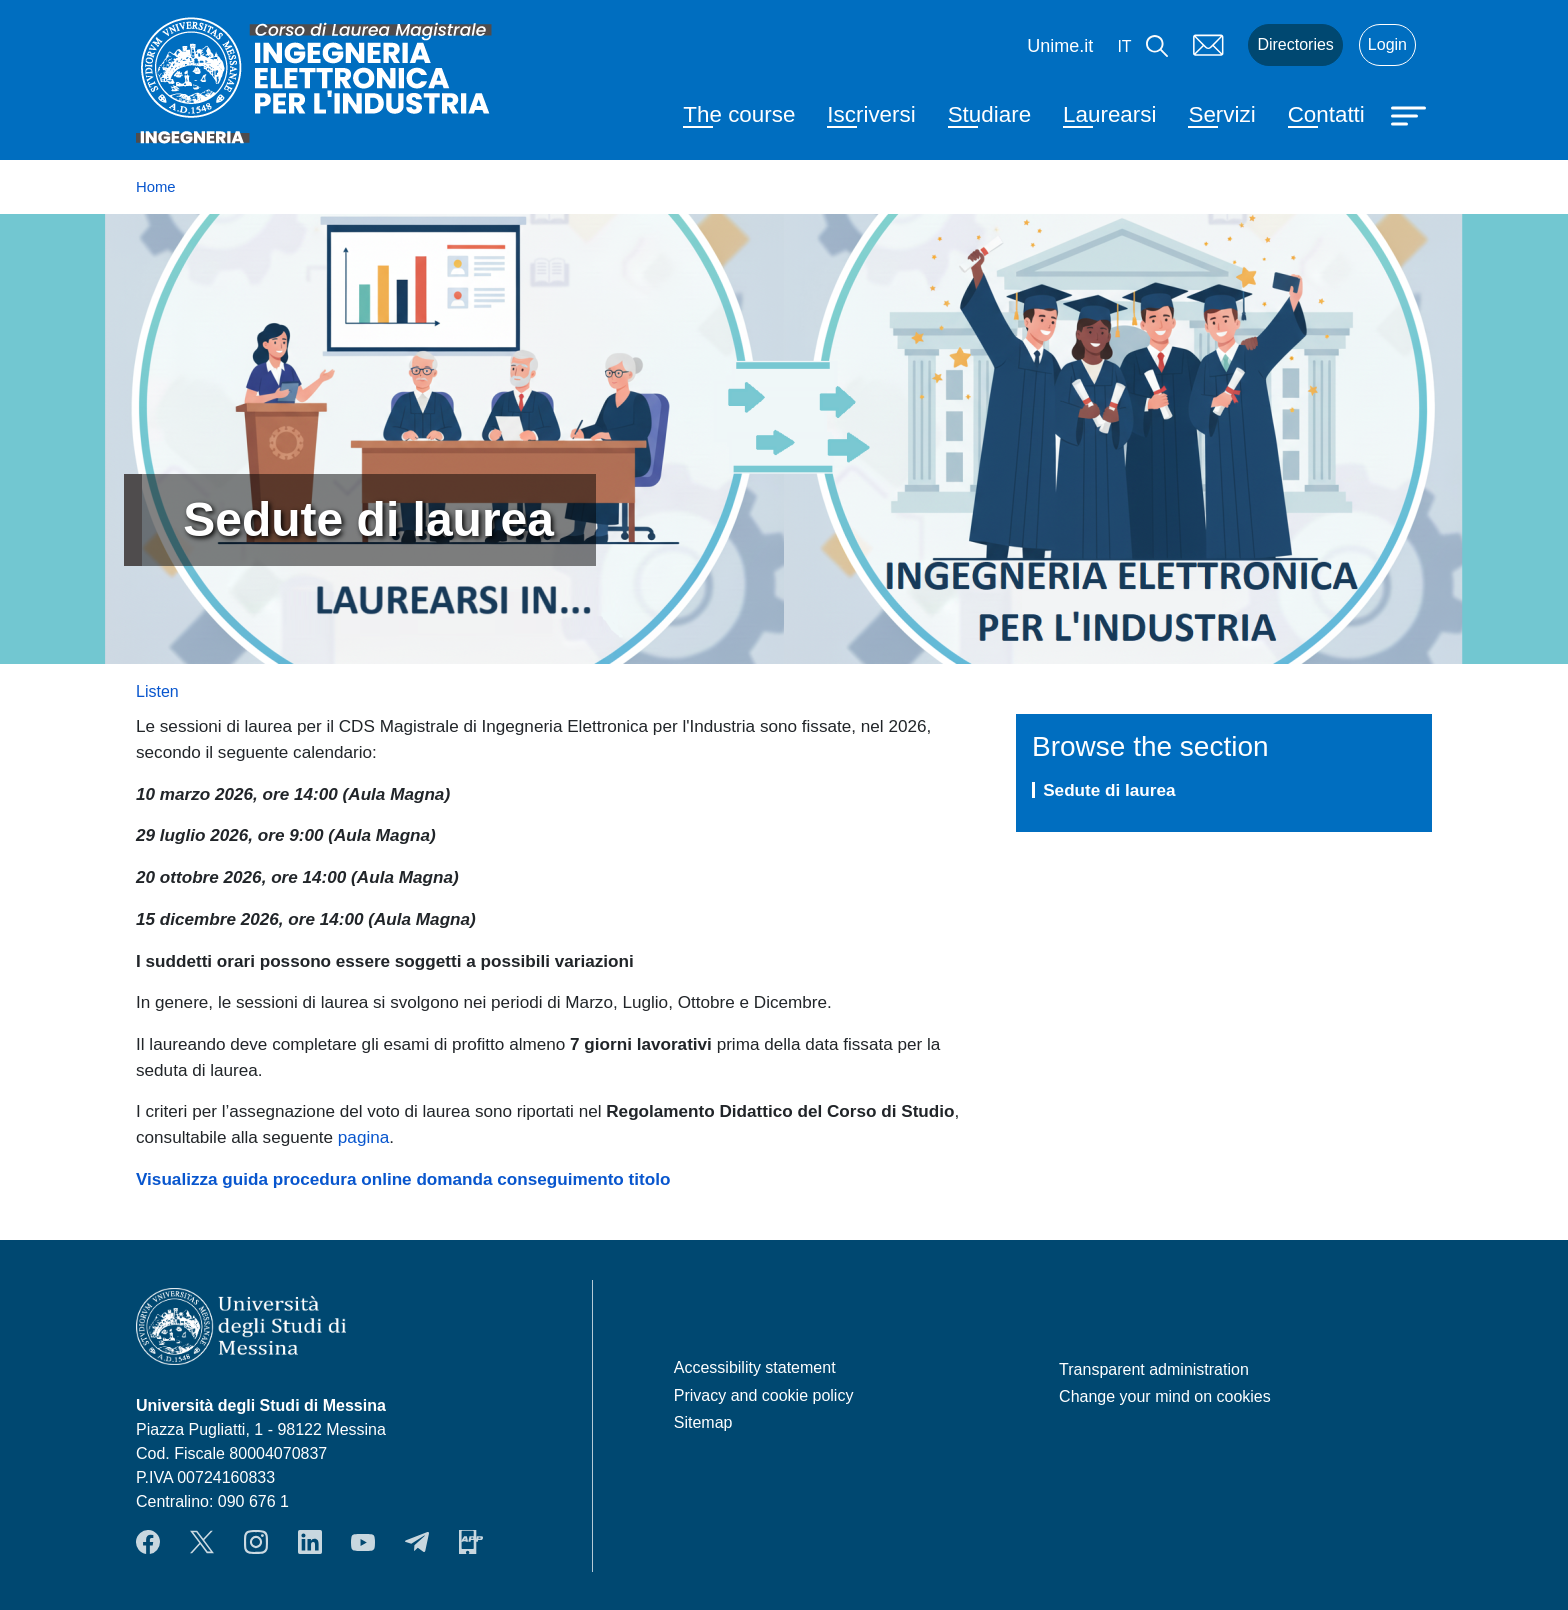  I want to click on it, so click(1124, 46).